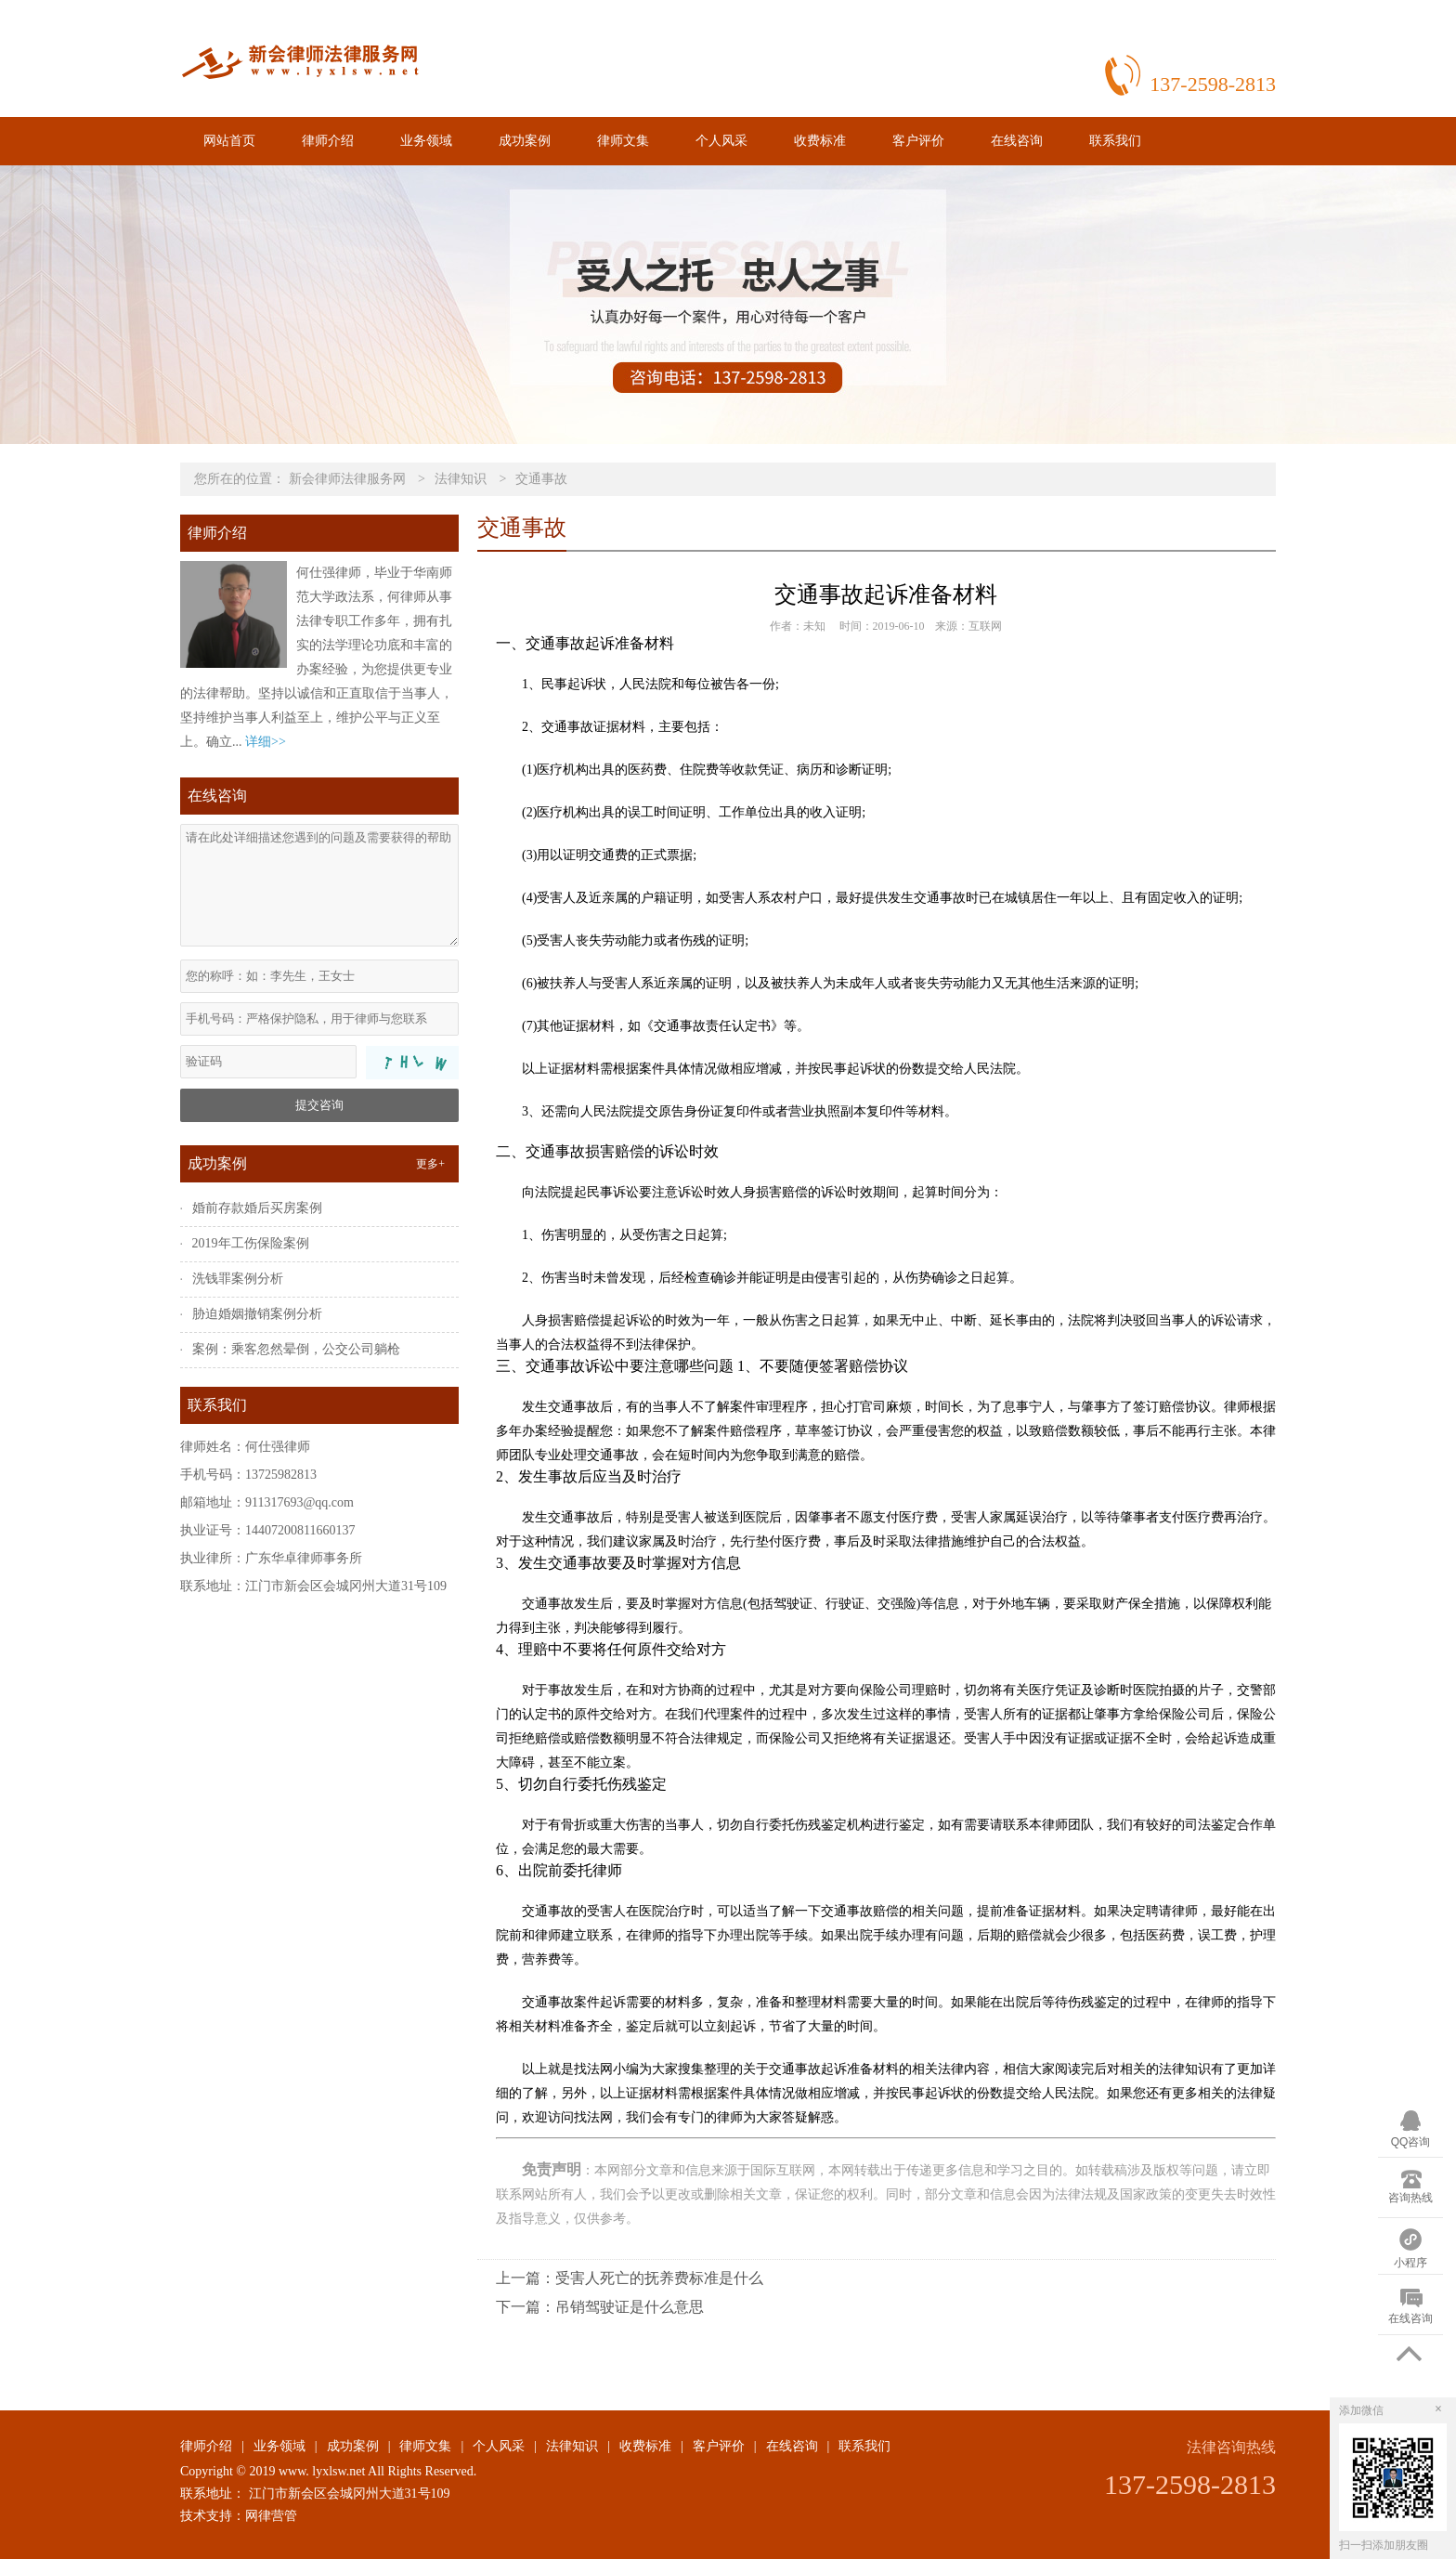 The width and height of the screenshot is (1456, 2559). Describe the element at coordinates (629, 2278) in the screenshot. I see `上一篇：受害人死亡的抚养费标准是什么` at that location.